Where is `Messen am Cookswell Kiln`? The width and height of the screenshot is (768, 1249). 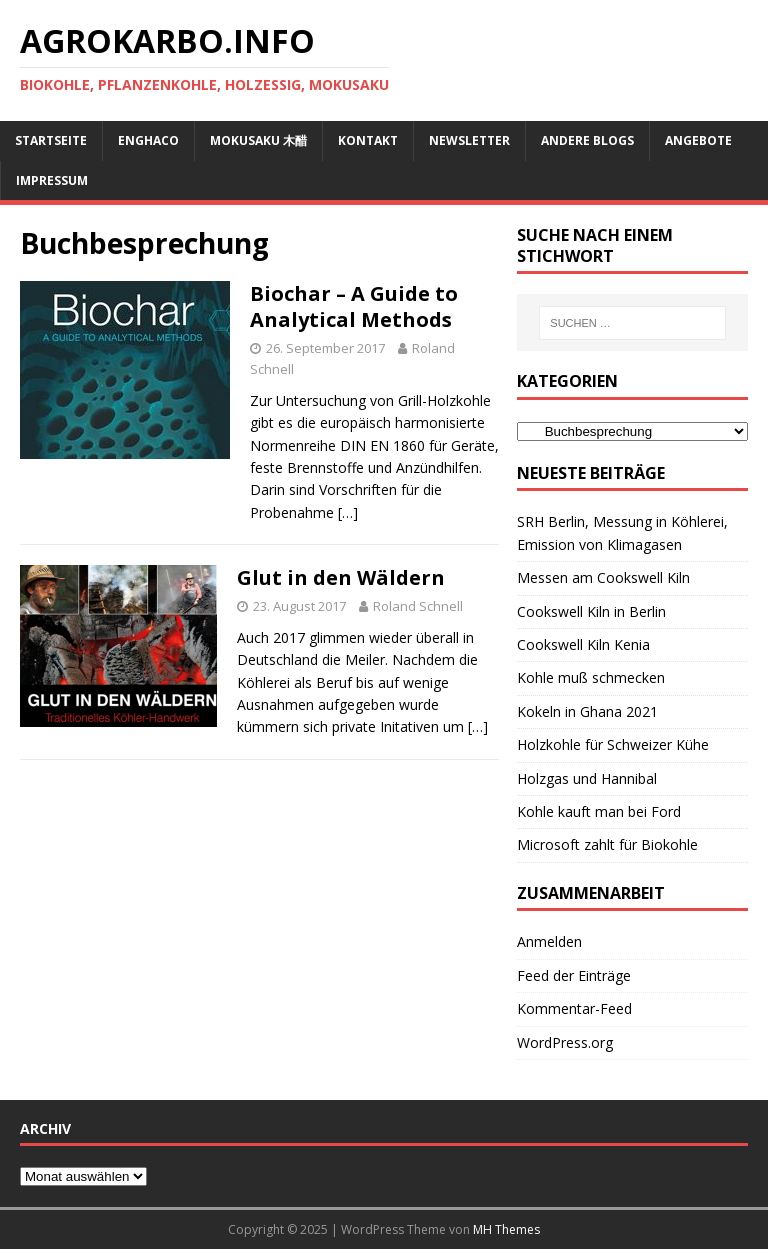 Messen am Cookswell Kiln is located at coordinates (603, 577).